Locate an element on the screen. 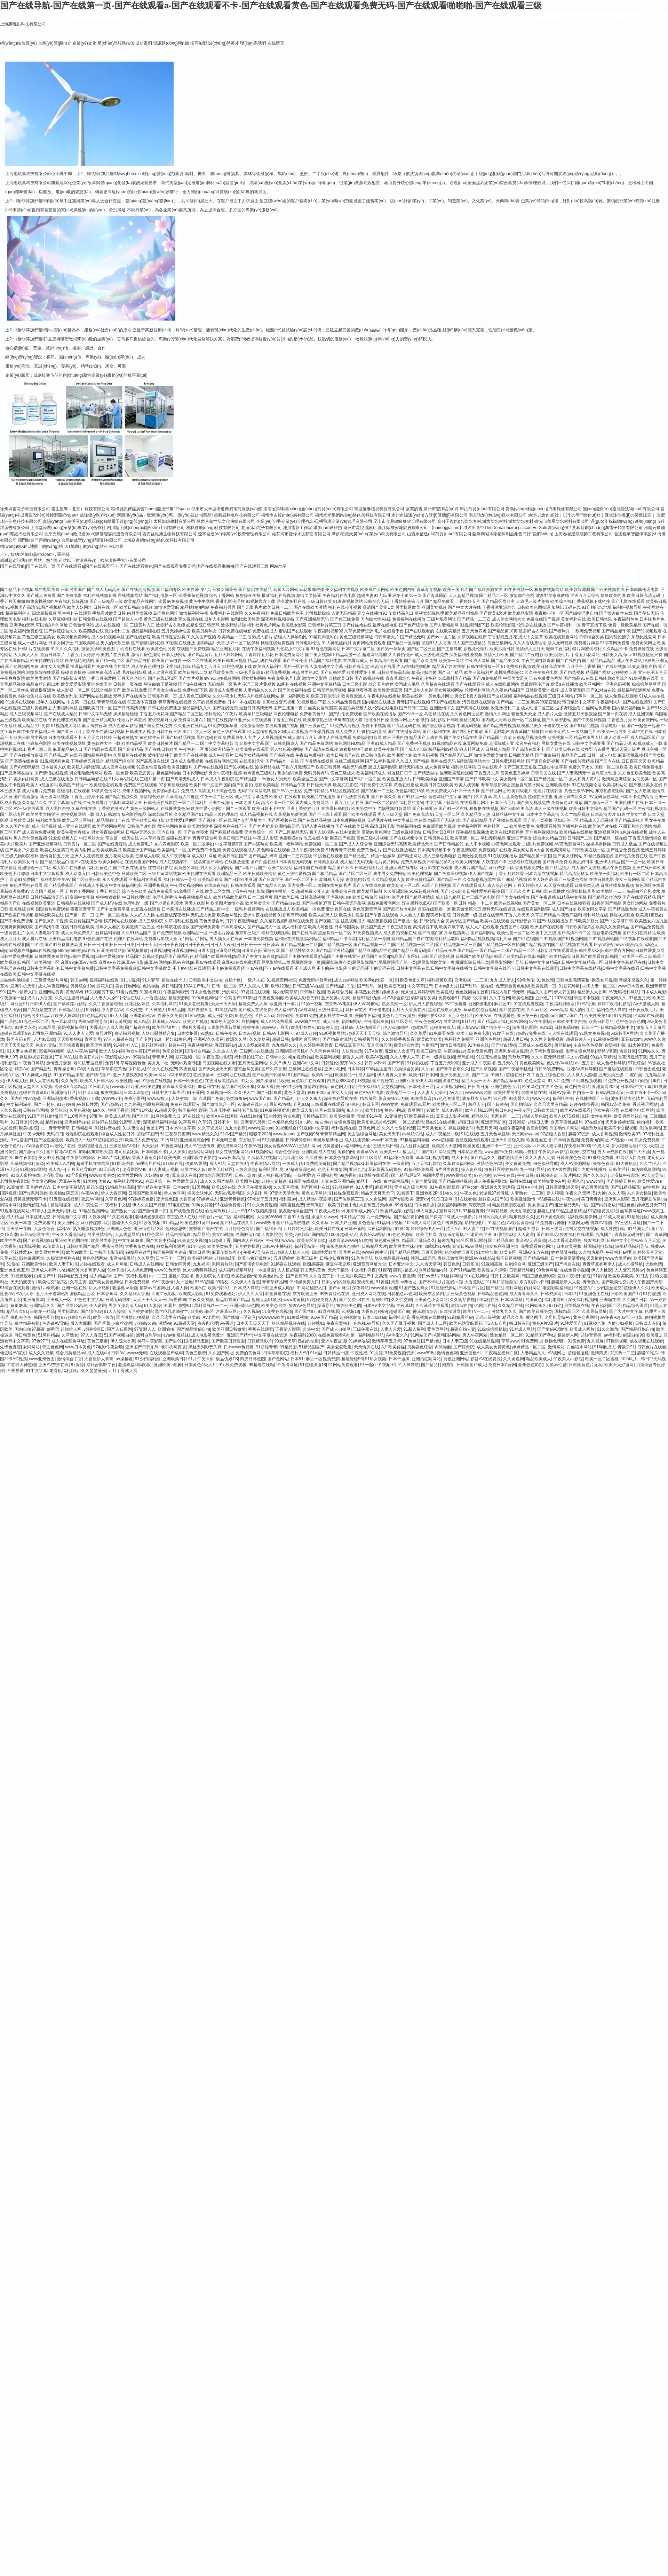 This screenshot has width=668, height=2576. 激情深爱导航 is located at coordinates (166, 607).